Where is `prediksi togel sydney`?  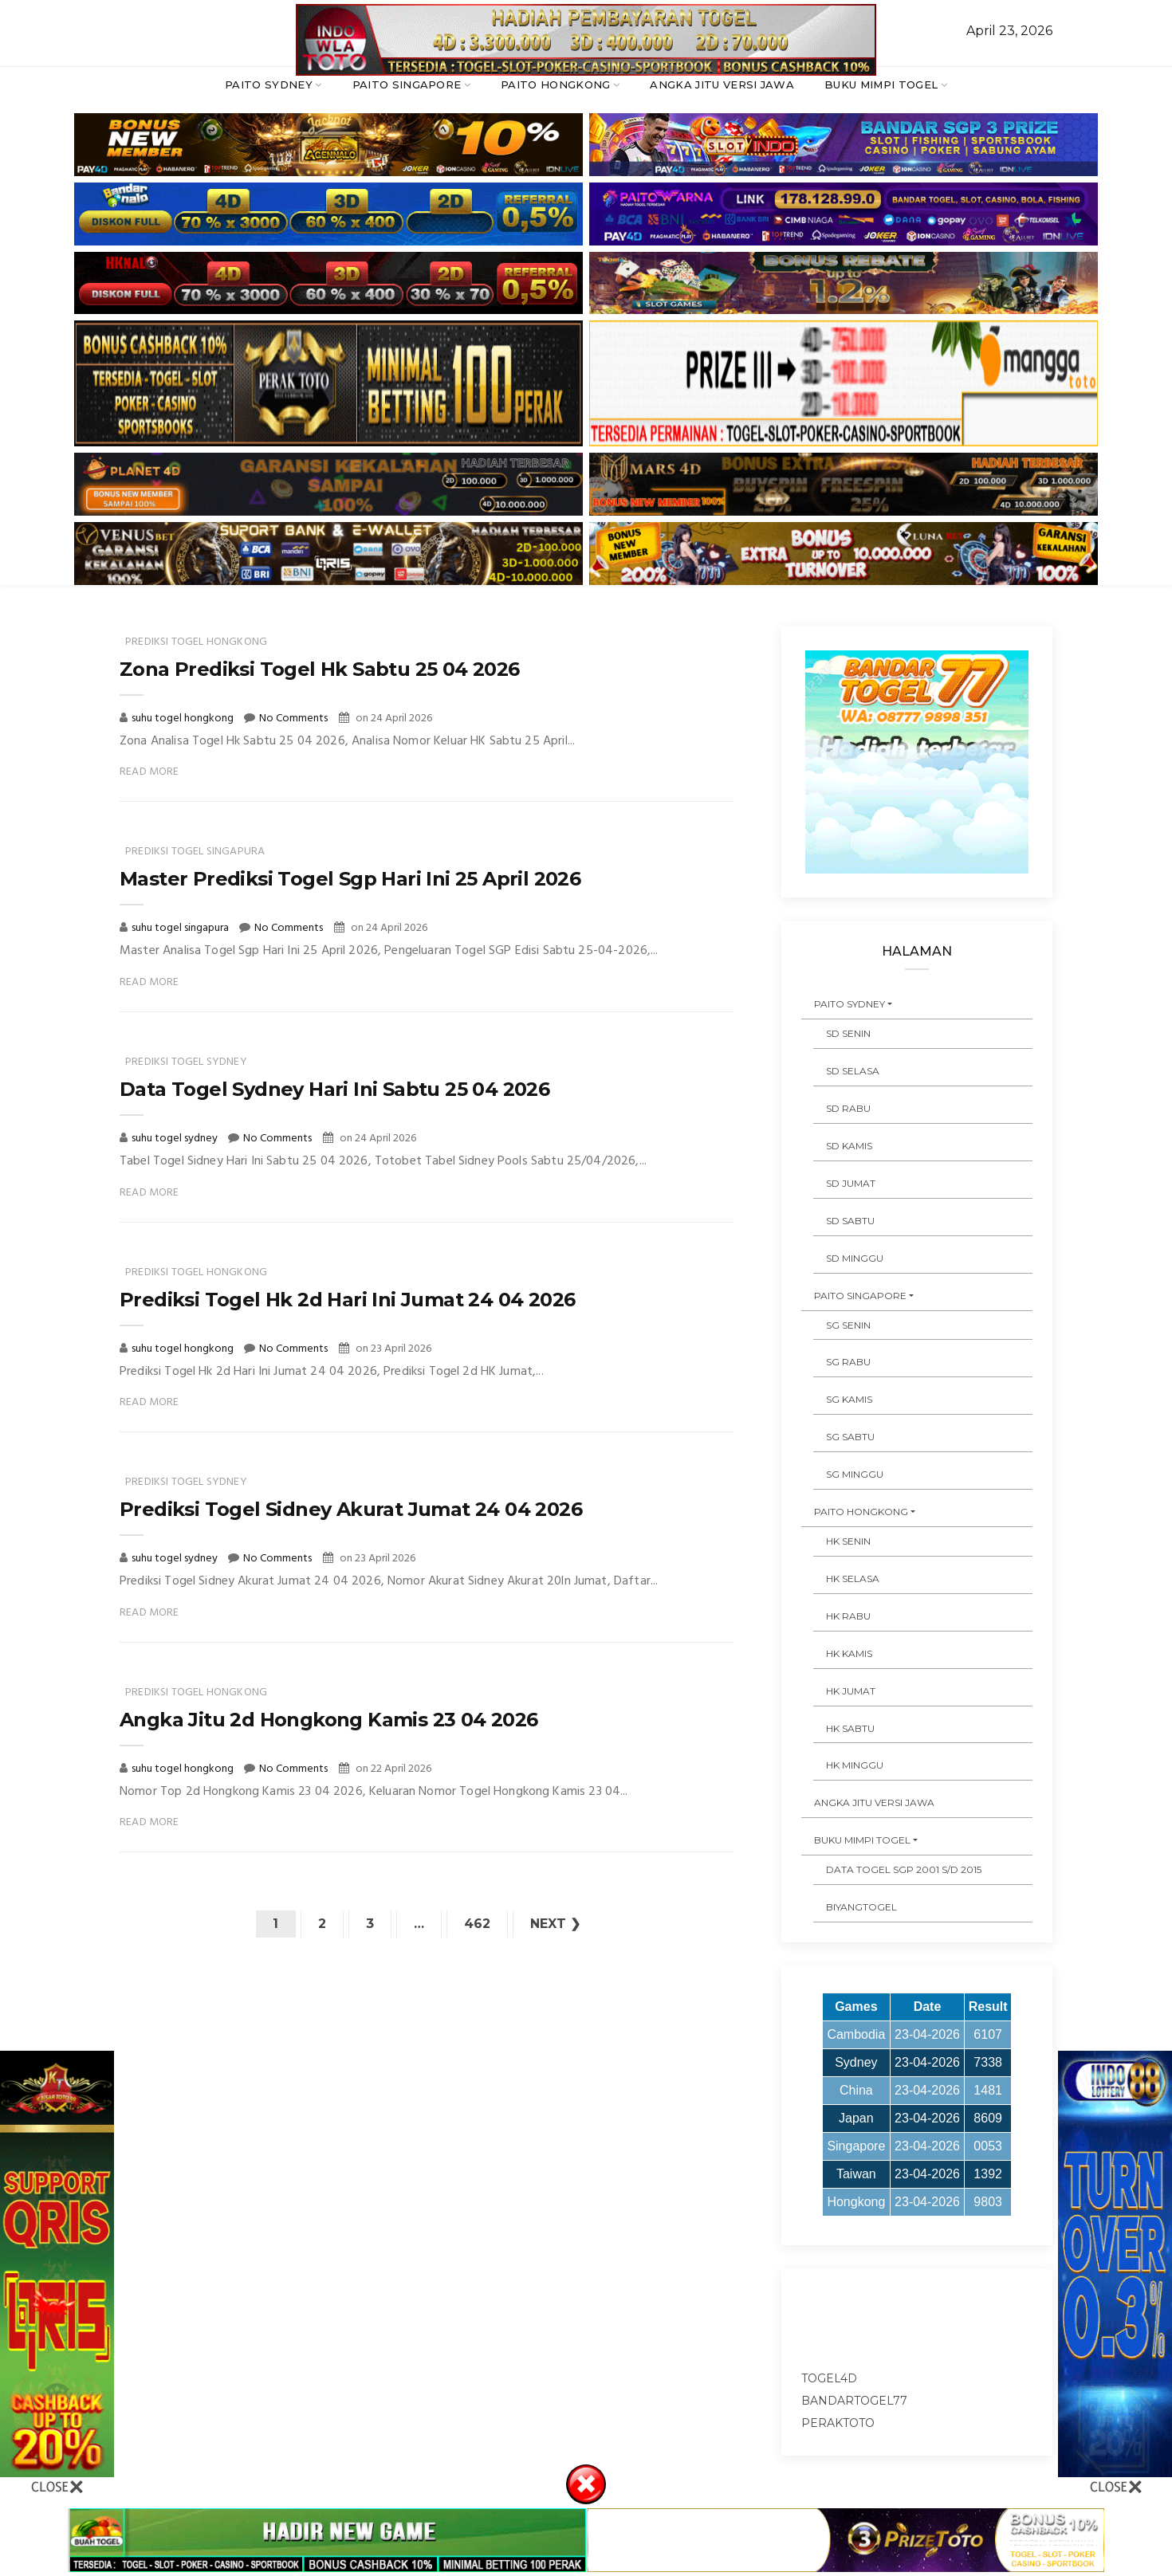 prediksi togel sydney is located at coordinates (186, 1062).